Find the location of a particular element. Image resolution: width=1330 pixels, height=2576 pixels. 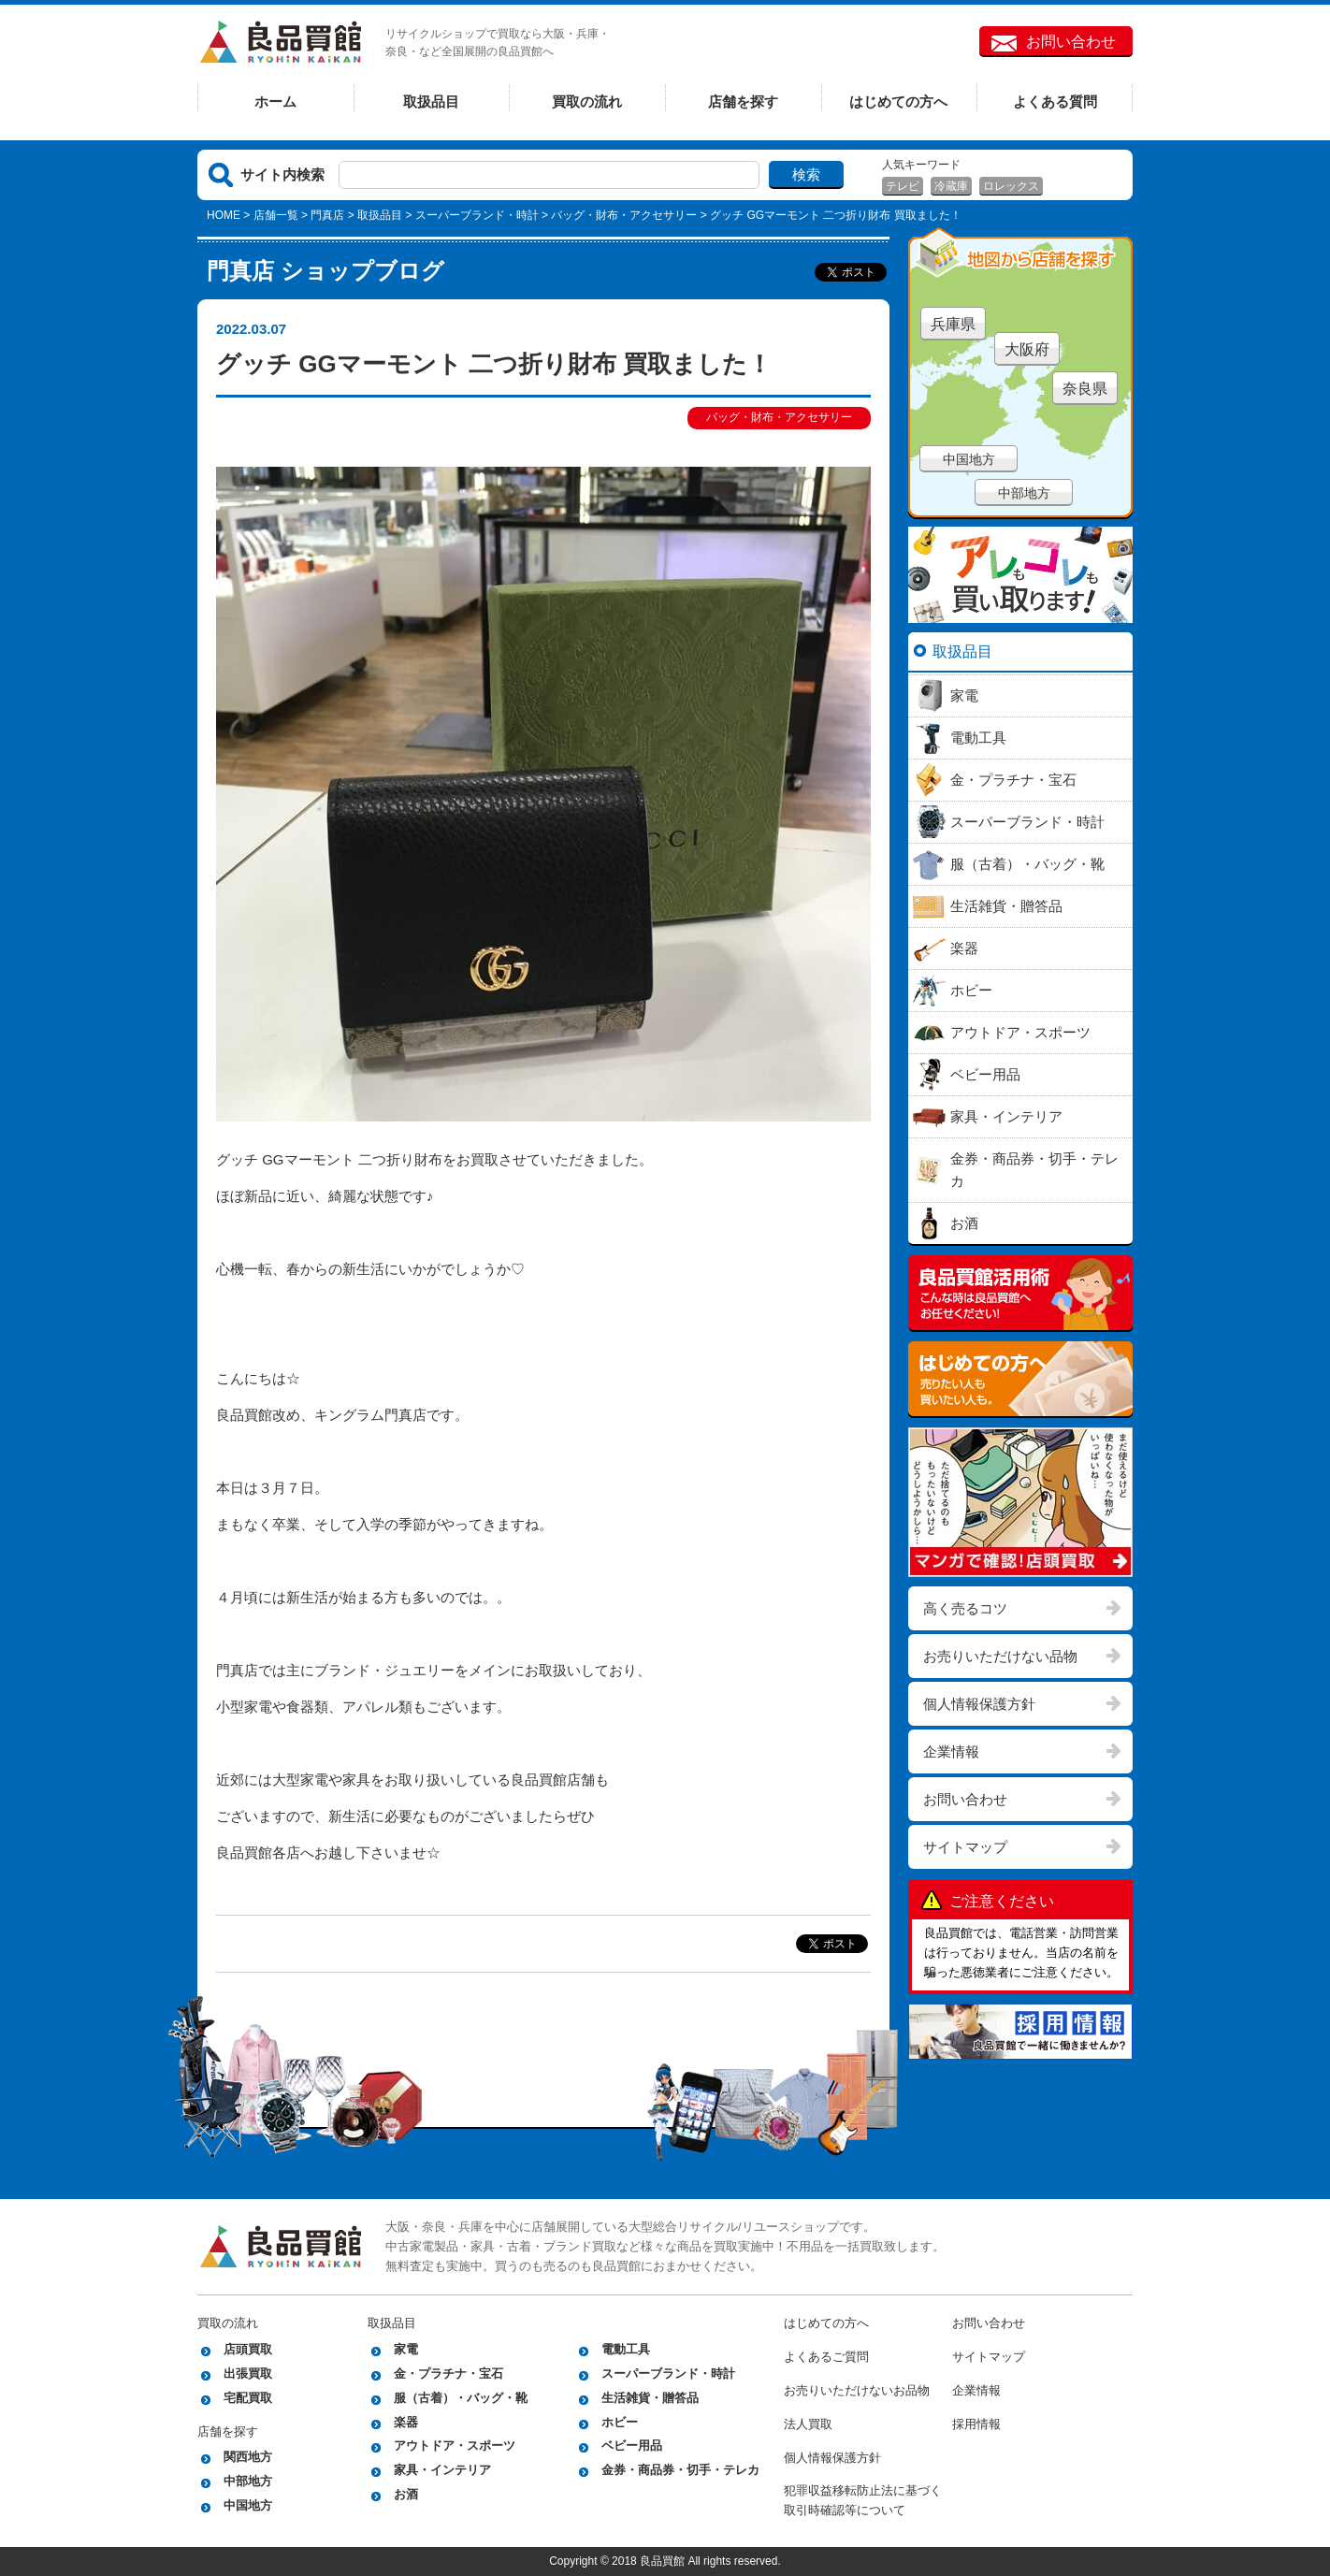

スーパーブランド・時計 is located at coordinates (477, 215).